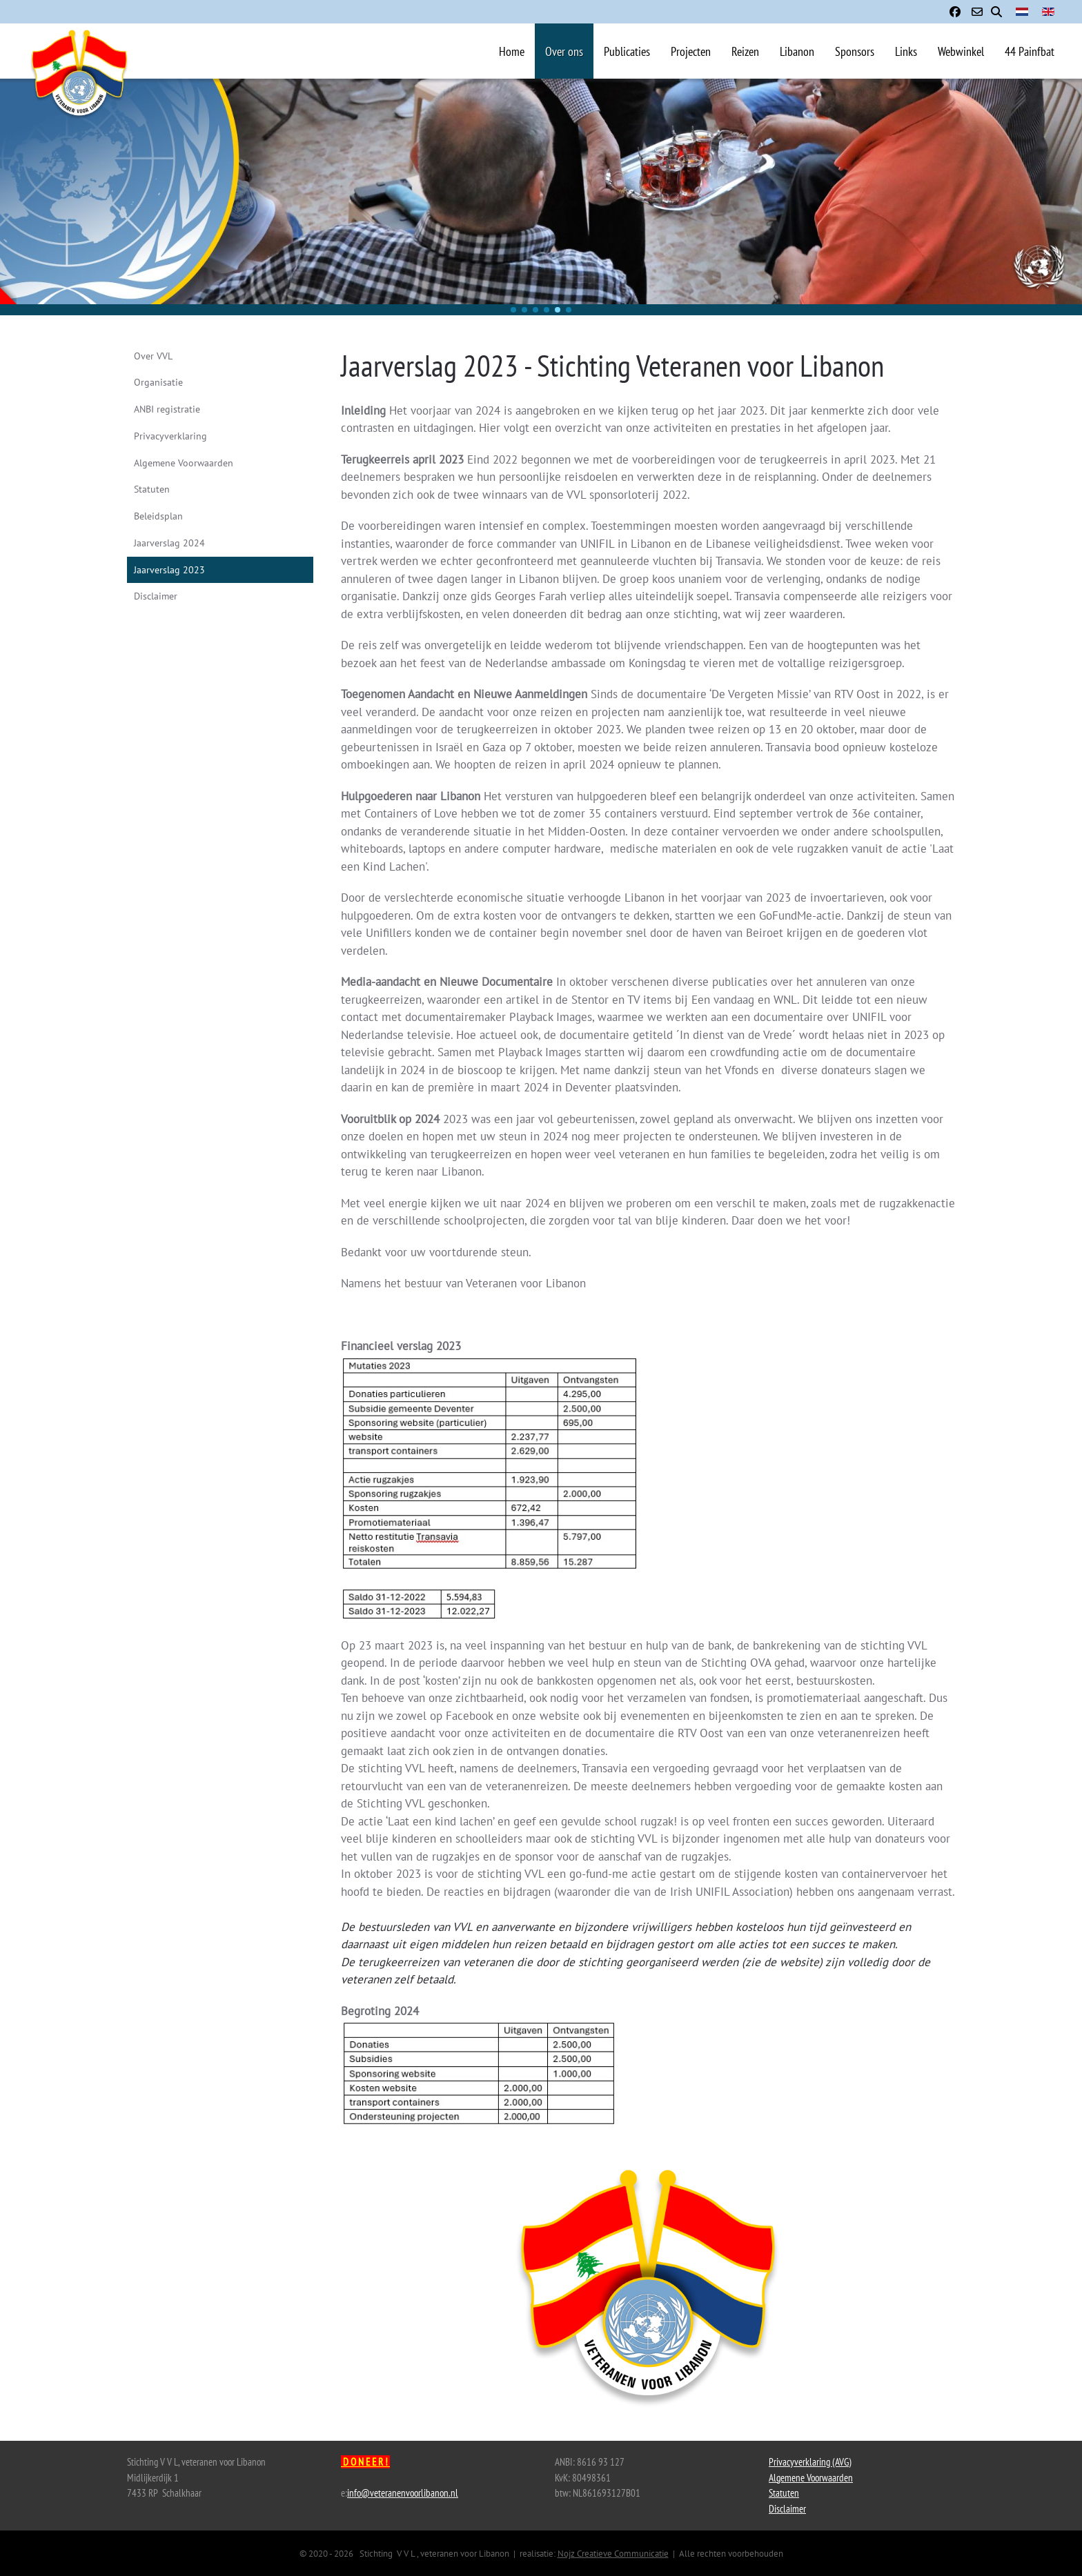 Image resolution: width=1082 pixels, height=2576 pixels. Describe the element at coordinates (810, 2461) in the screenshot. I see `Privacyverklaring (AVG)` at that location.